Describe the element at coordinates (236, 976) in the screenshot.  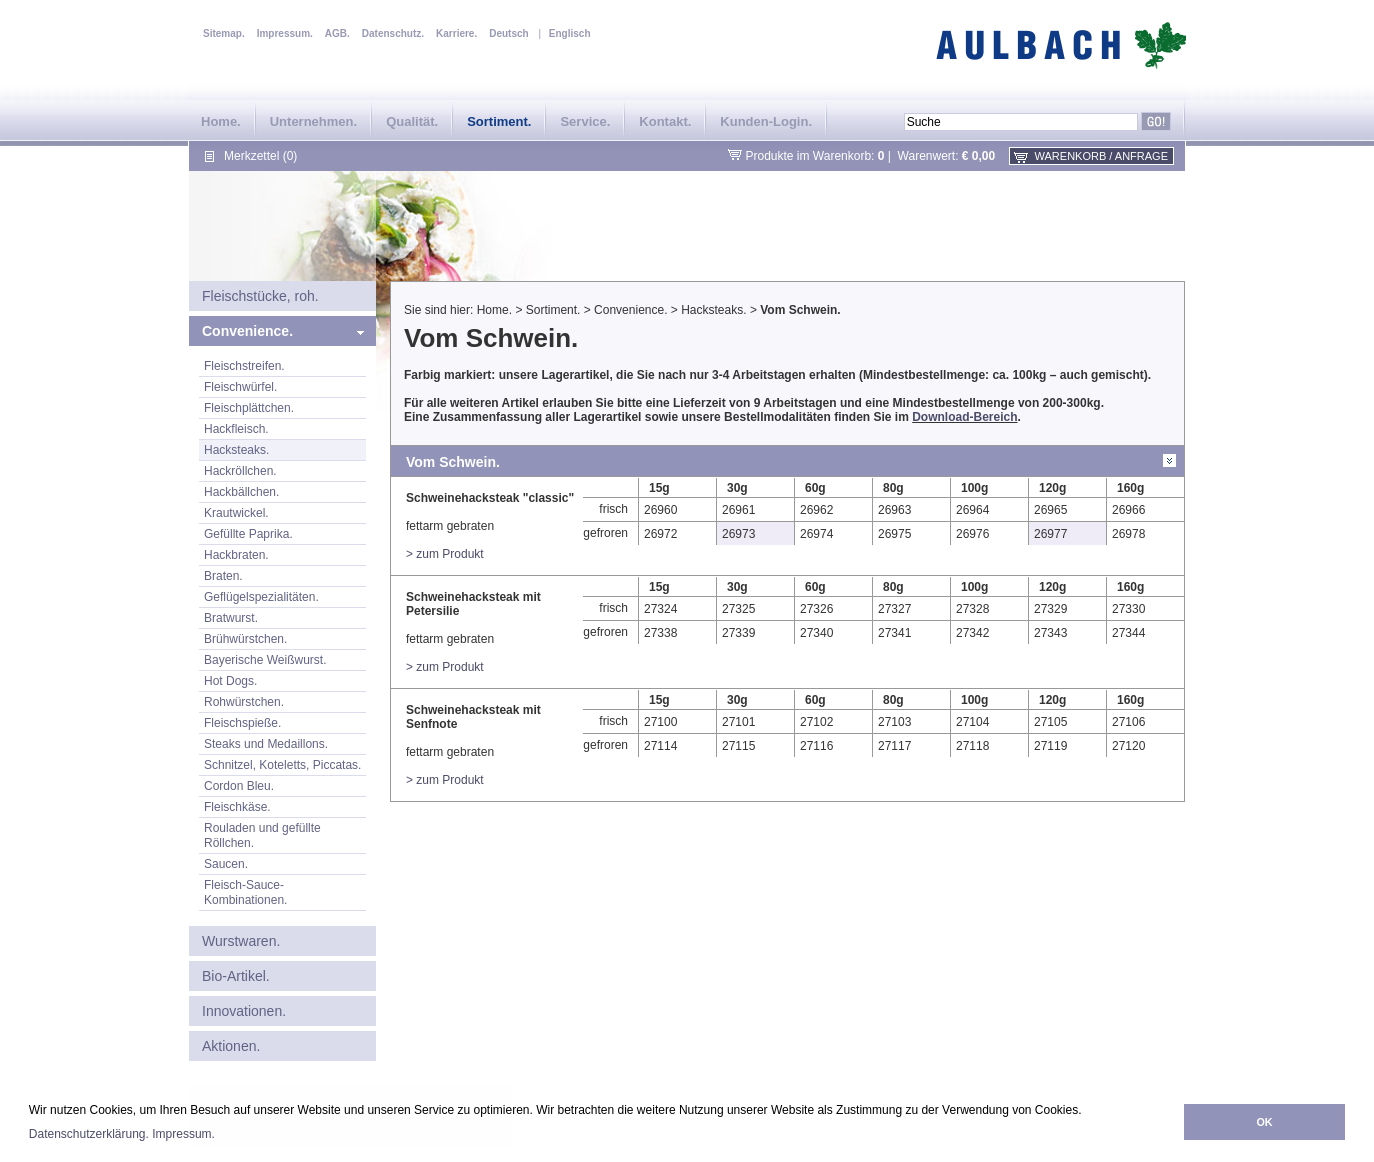
I see `Bio-Artikel.` at that location.